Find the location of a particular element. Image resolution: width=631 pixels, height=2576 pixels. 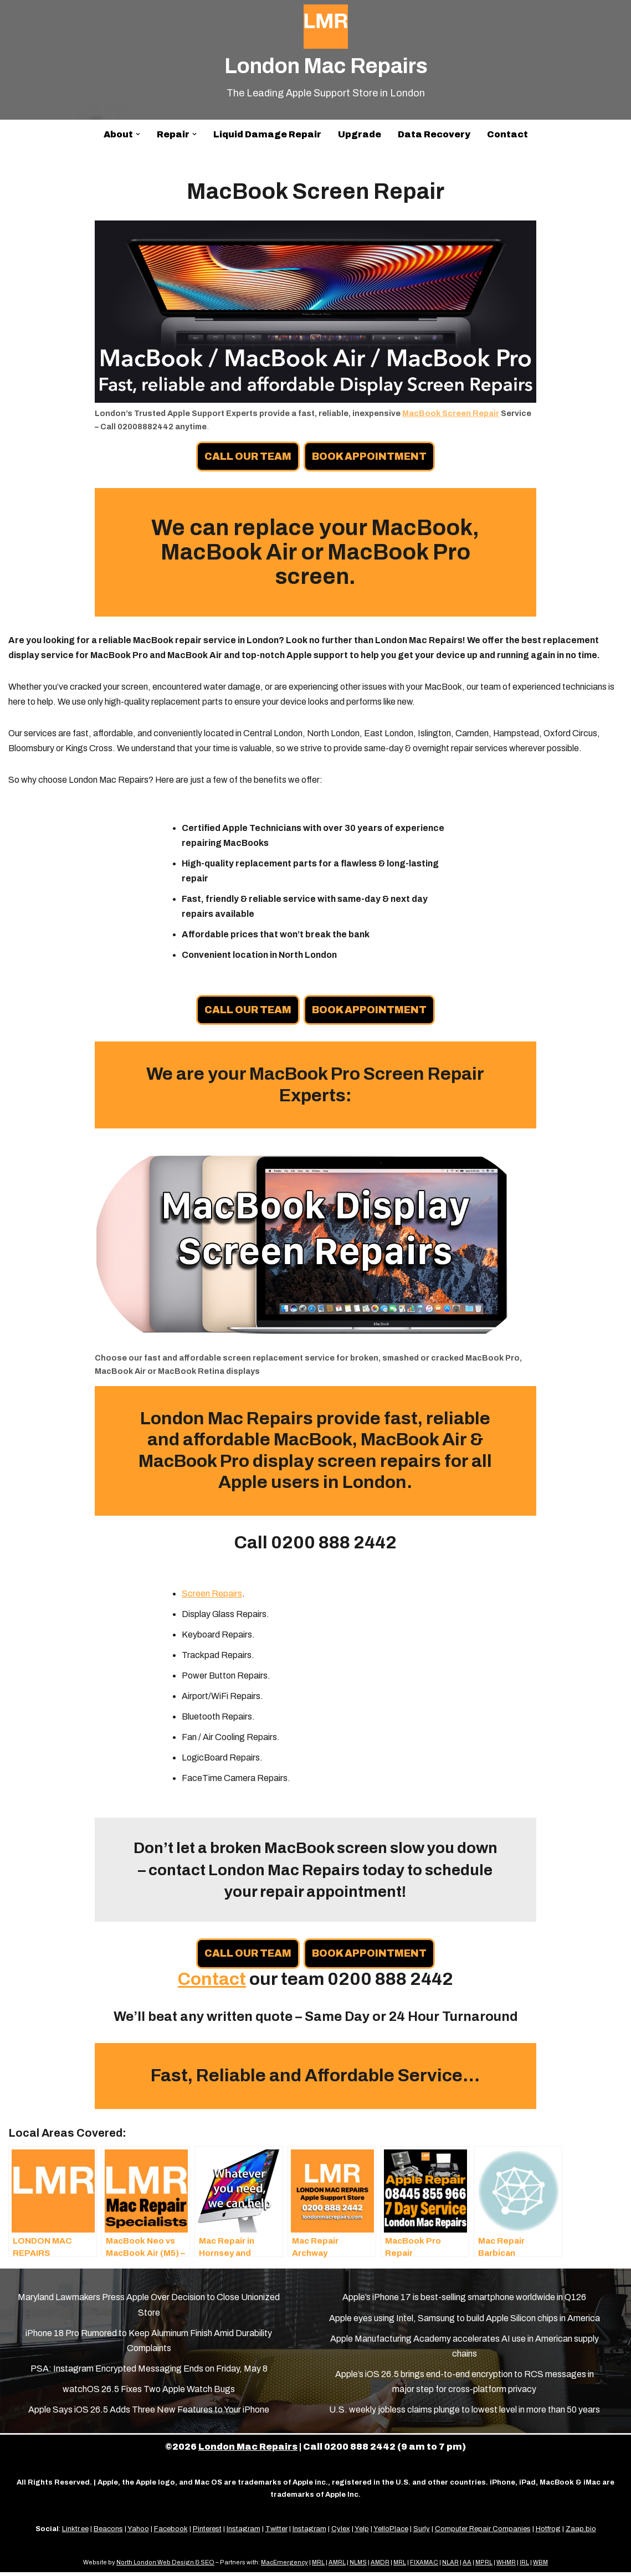

WHMR is located at coordinates (506, 2566).